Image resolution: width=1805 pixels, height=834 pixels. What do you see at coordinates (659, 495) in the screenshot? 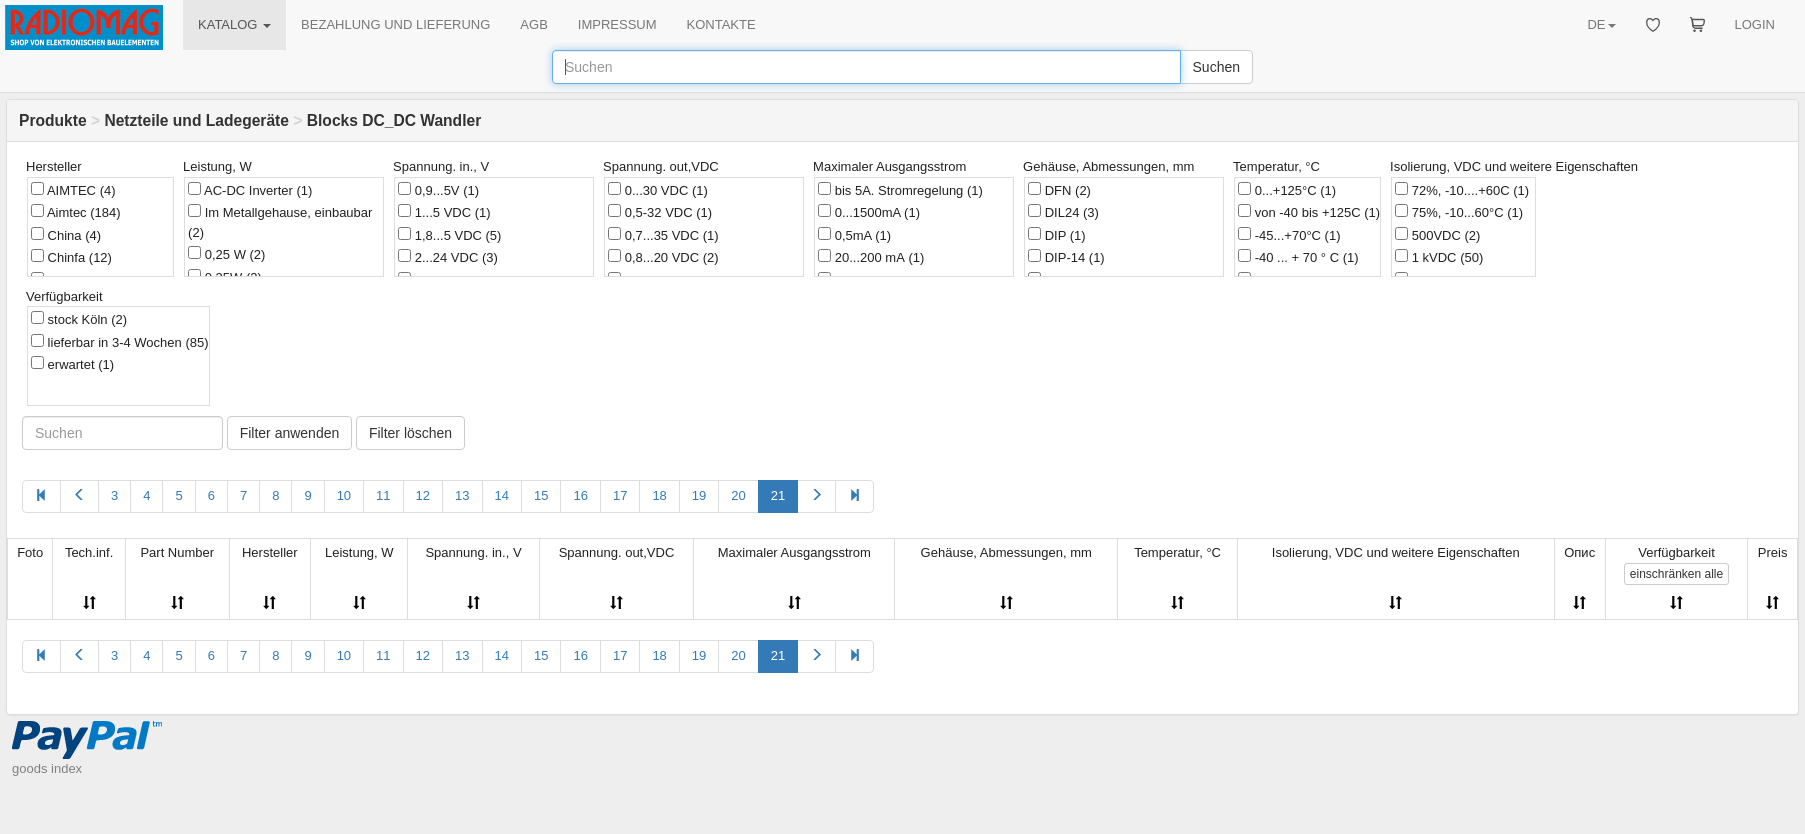
I see `18` at bounding box center [659, 495].